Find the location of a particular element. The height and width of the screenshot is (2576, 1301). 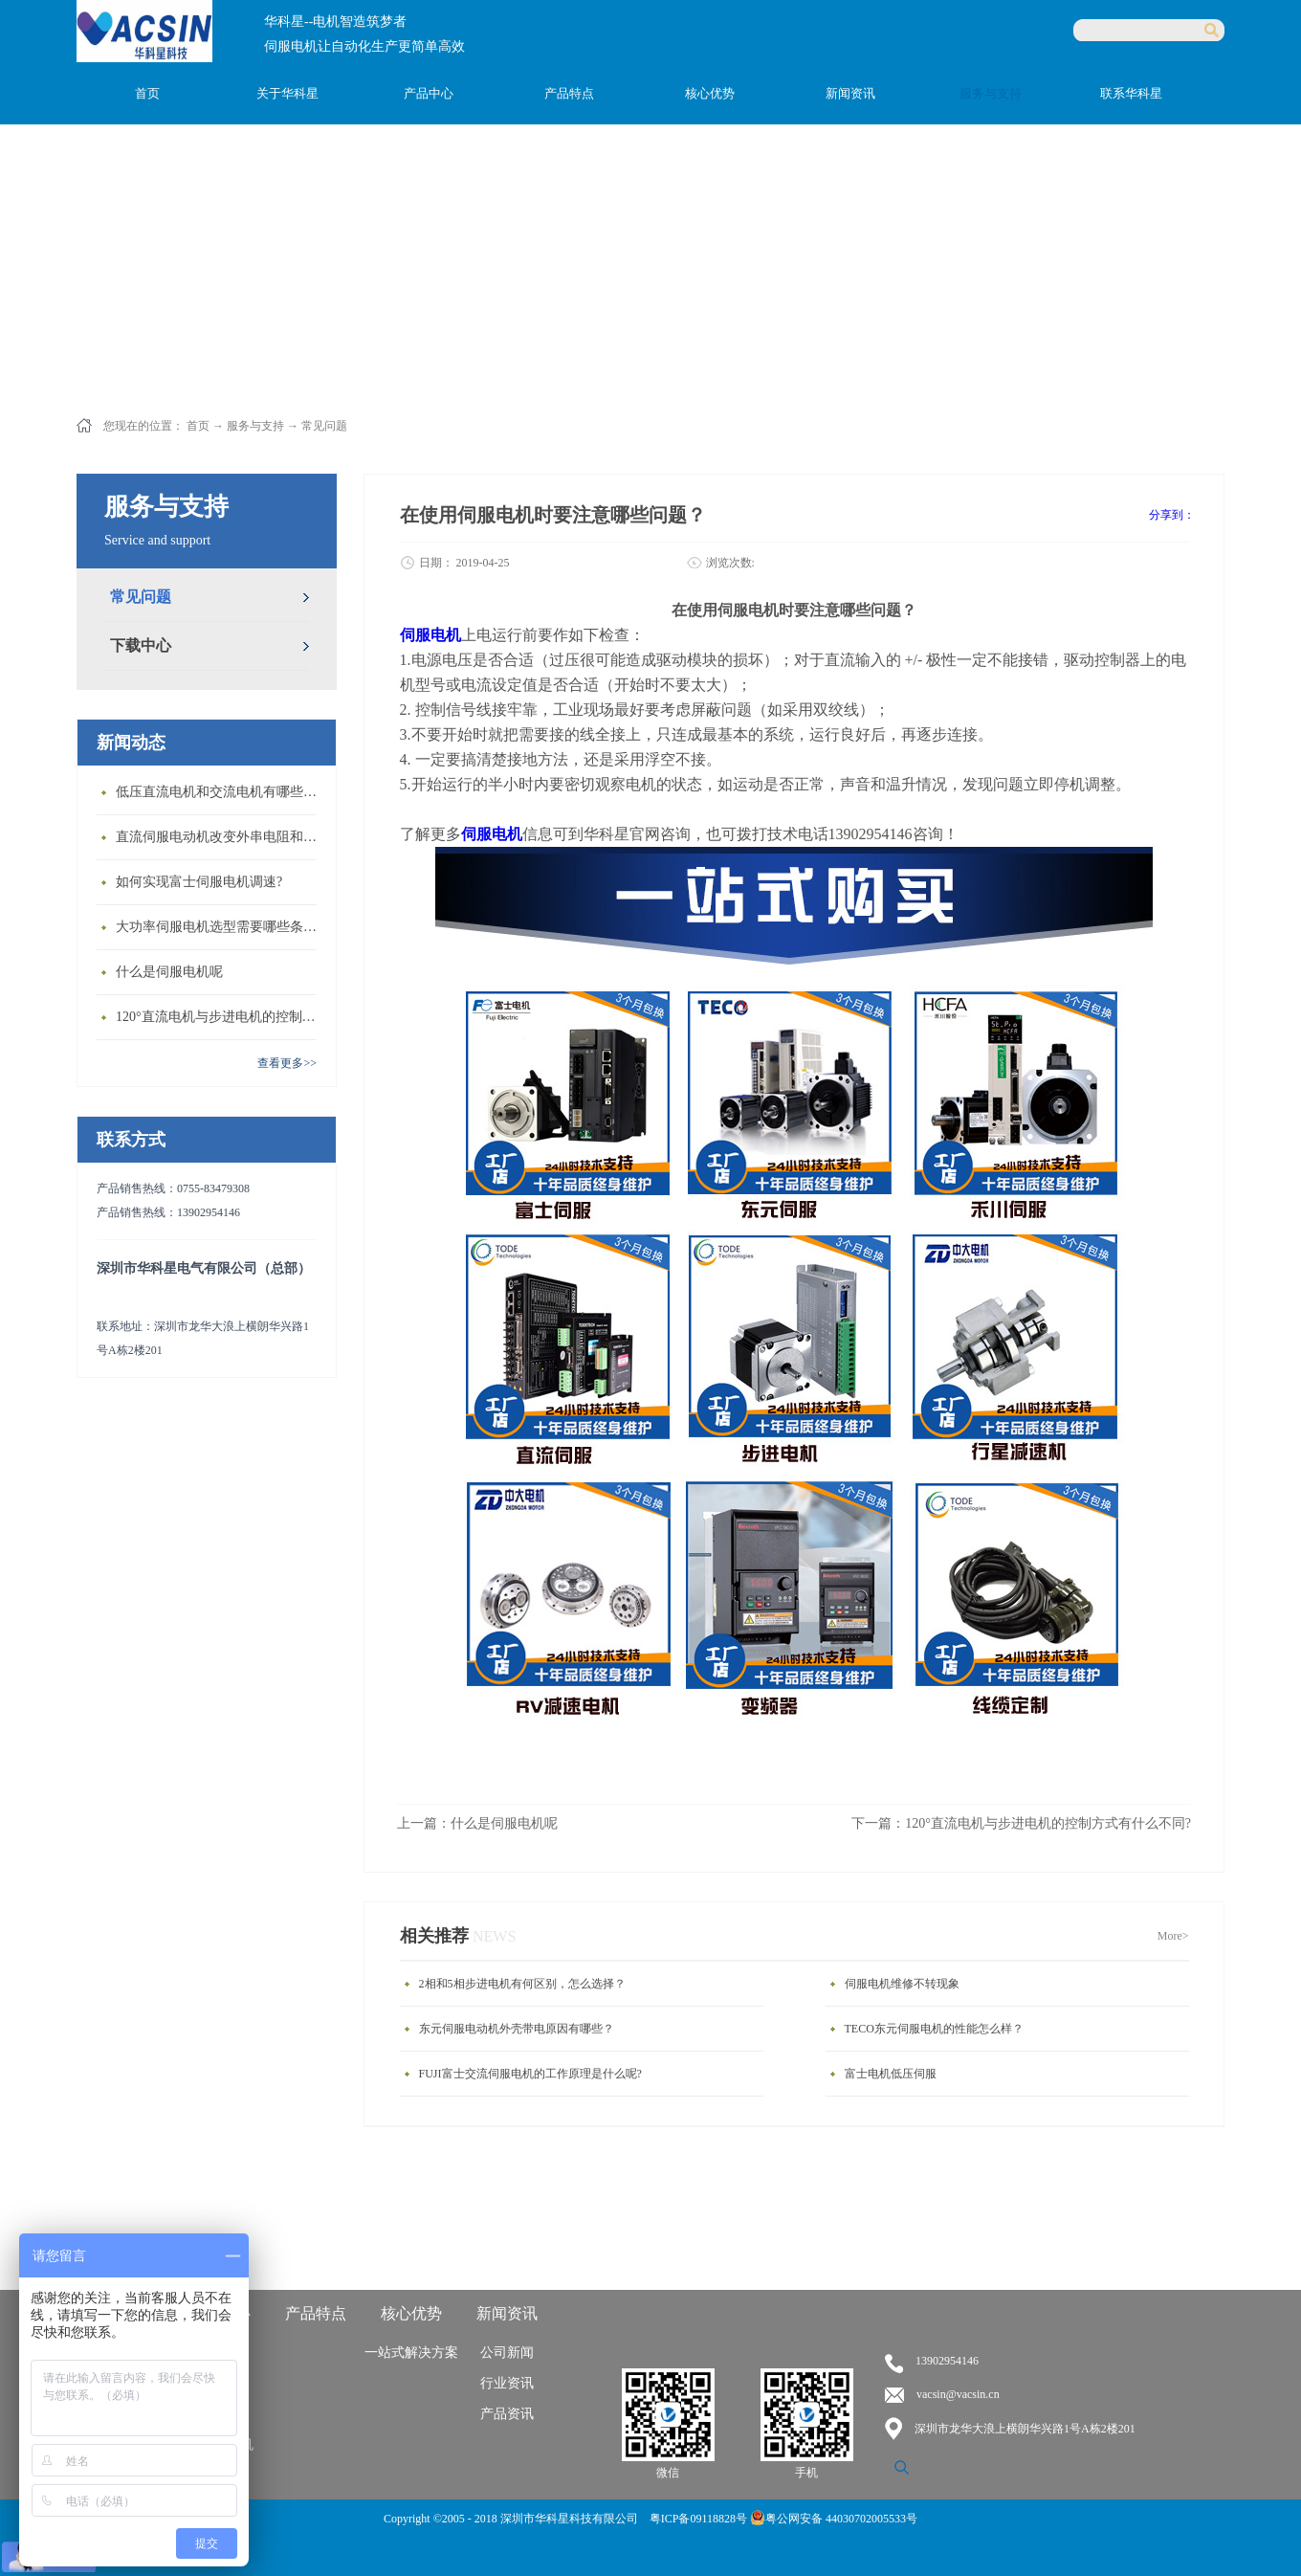

常见问题 is located at coordinates (324, 426).